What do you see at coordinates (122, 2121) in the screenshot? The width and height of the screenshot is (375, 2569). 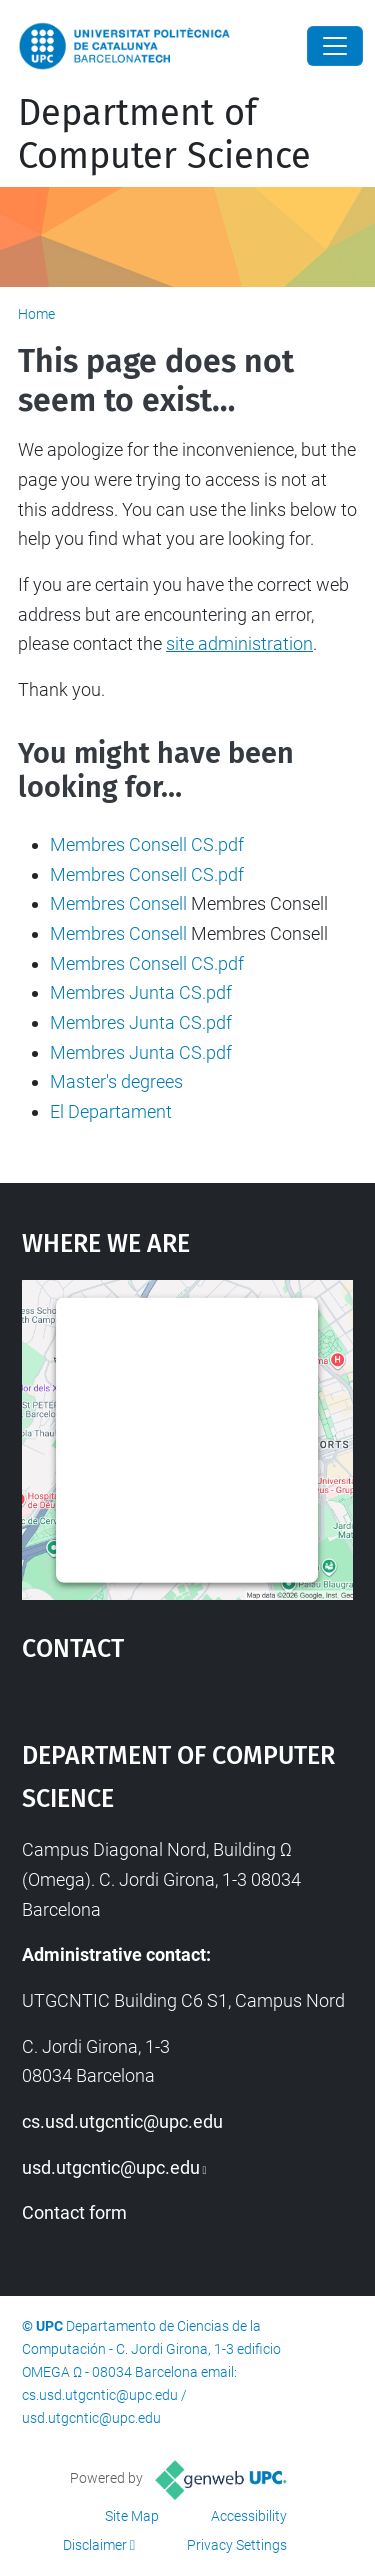 I see `cs.usd.utgcntic@upc.edu` at bounding box center [122, 2121].